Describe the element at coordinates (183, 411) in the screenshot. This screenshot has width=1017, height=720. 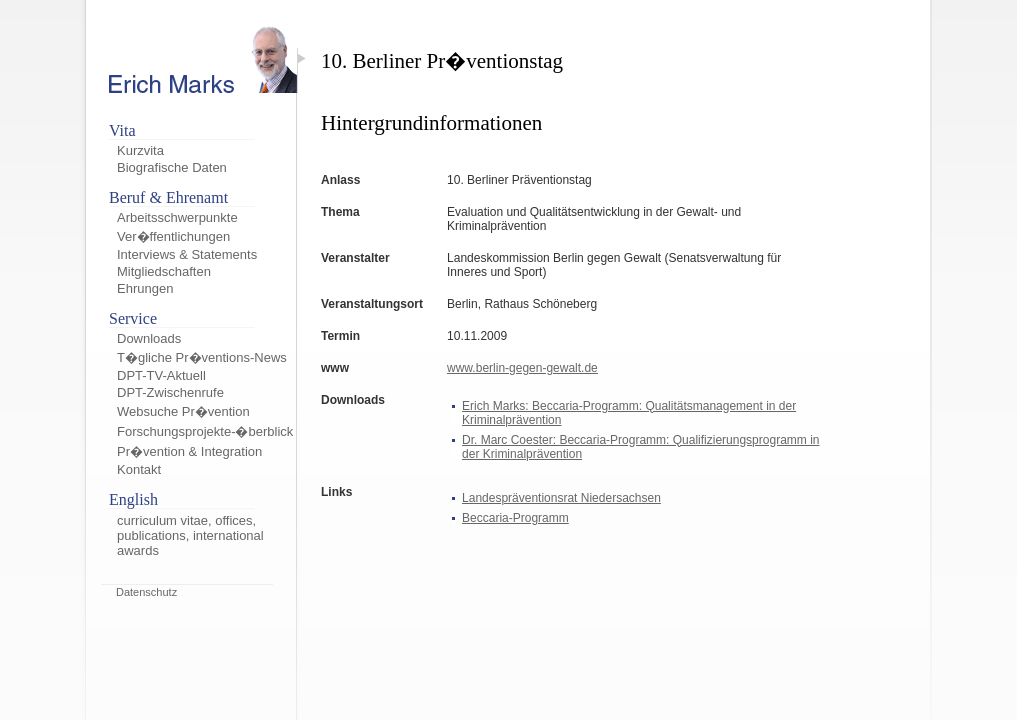
I see `Websuche Pr�vention` at that location.